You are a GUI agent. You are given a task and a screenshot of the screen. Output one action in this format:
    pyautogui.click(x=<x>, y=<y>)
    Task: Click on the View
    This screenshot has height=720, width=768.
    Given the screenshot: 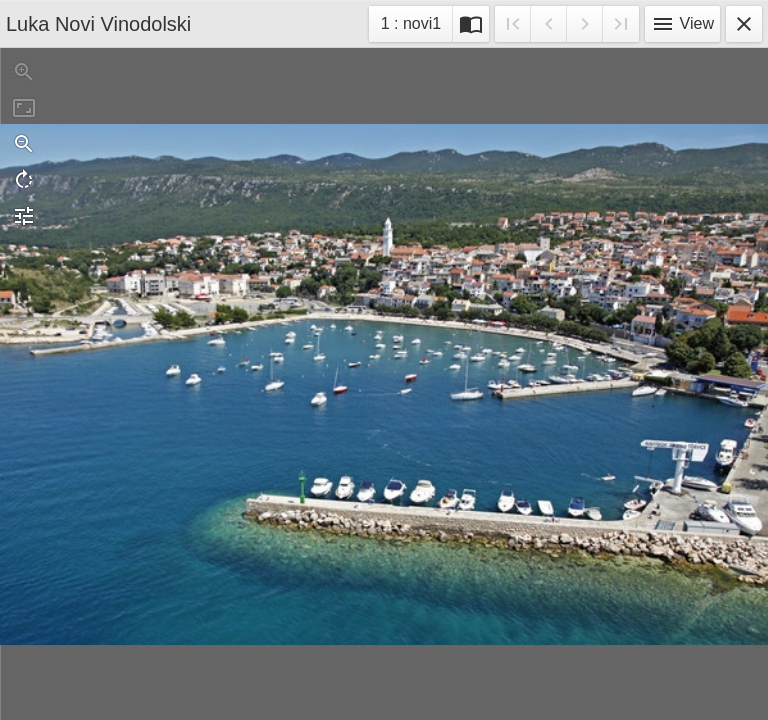 What is the action you would take?
    pyautogui.click(x=682, y=24)
    